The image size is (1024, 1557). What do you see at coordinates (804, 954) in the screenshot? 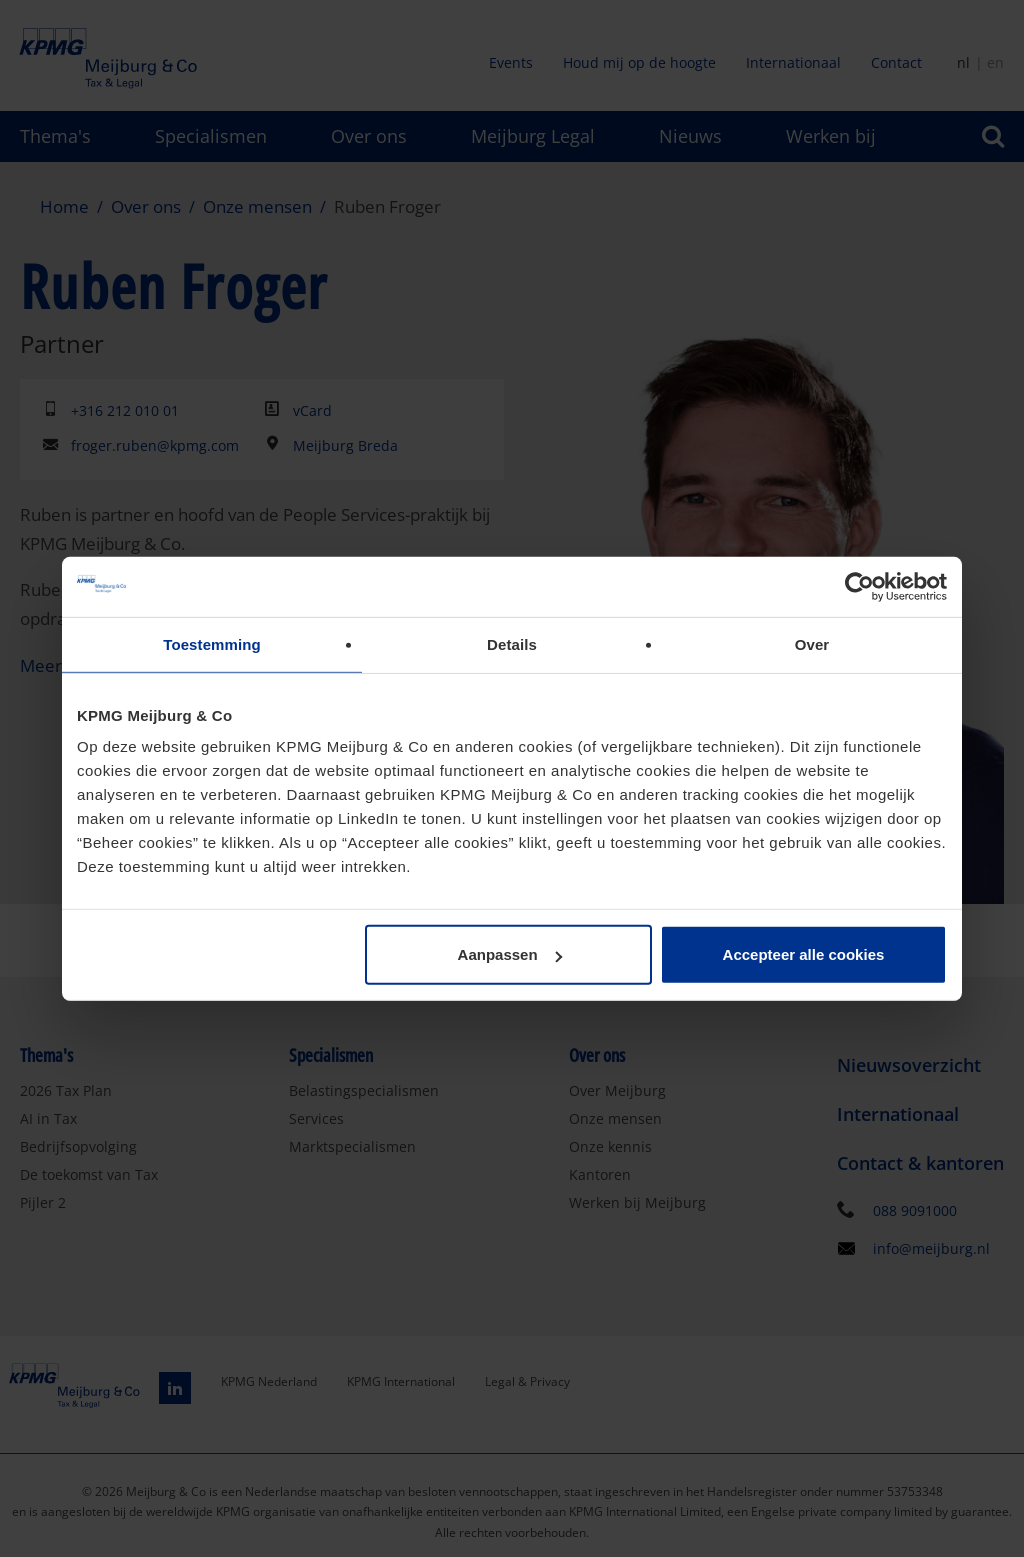
I see `Accepteer alle cookies` at bounding box center [804, 954].